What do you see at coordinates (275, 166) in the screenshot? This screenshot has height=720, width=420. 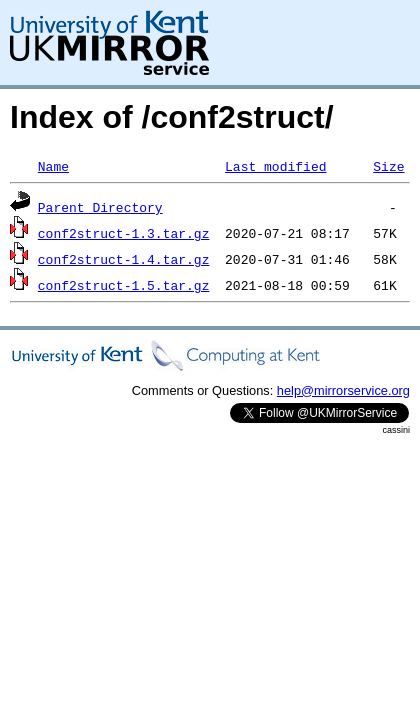 I see `Last modified` at bounding box center [275, 166].